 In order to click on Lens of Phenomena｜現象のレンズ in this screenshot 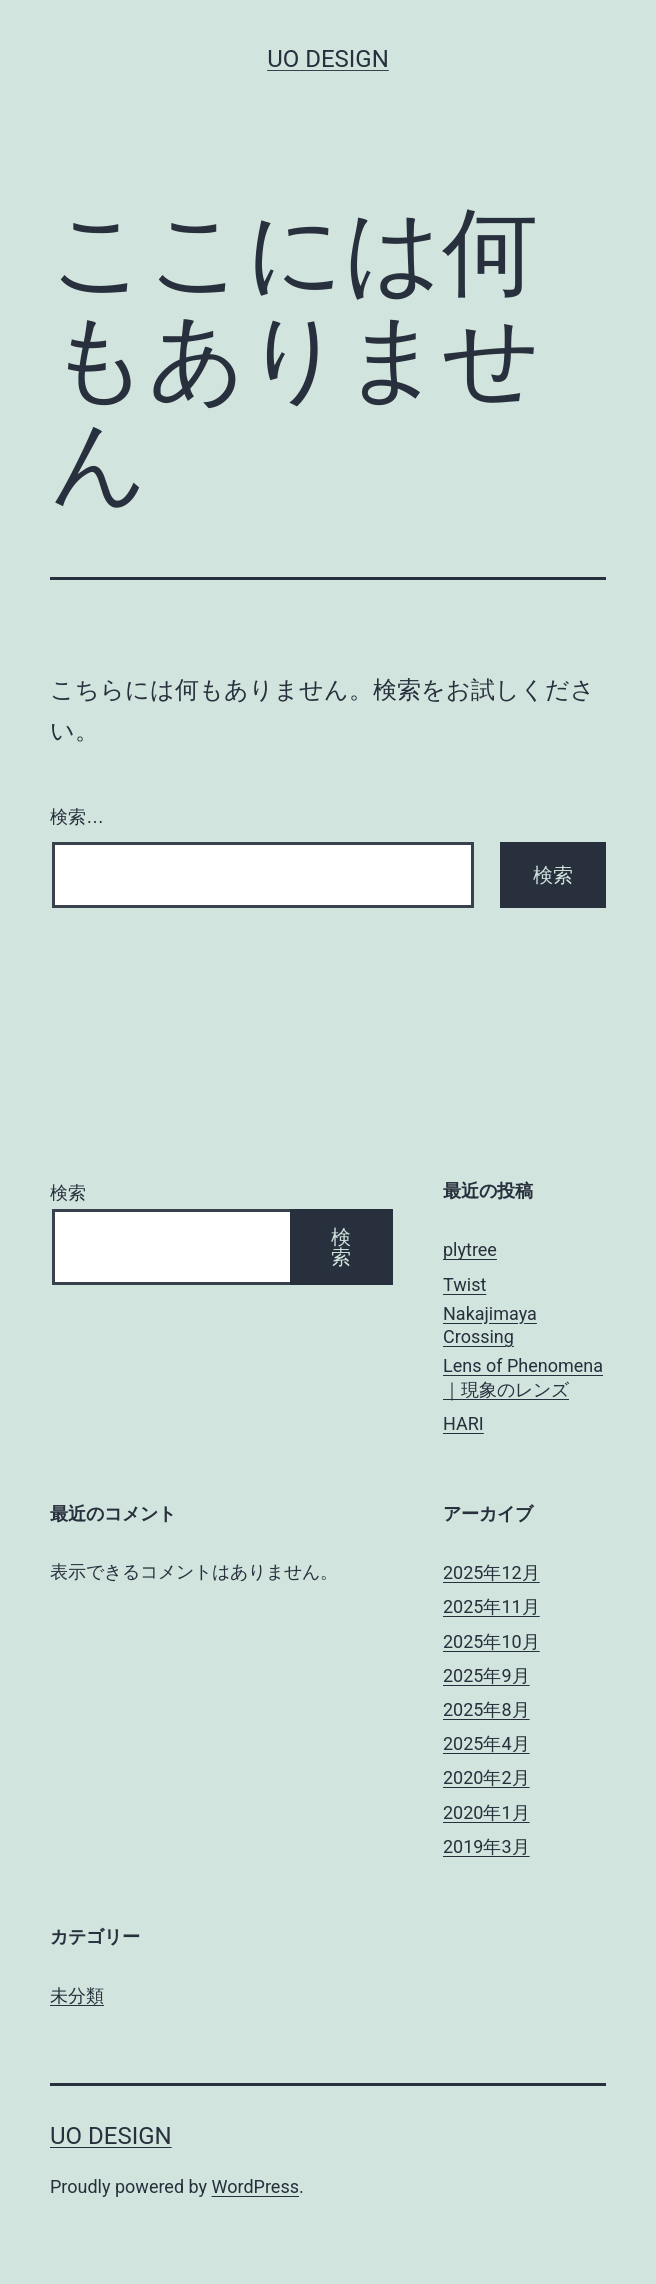, I will do `click(523, 1377)`.